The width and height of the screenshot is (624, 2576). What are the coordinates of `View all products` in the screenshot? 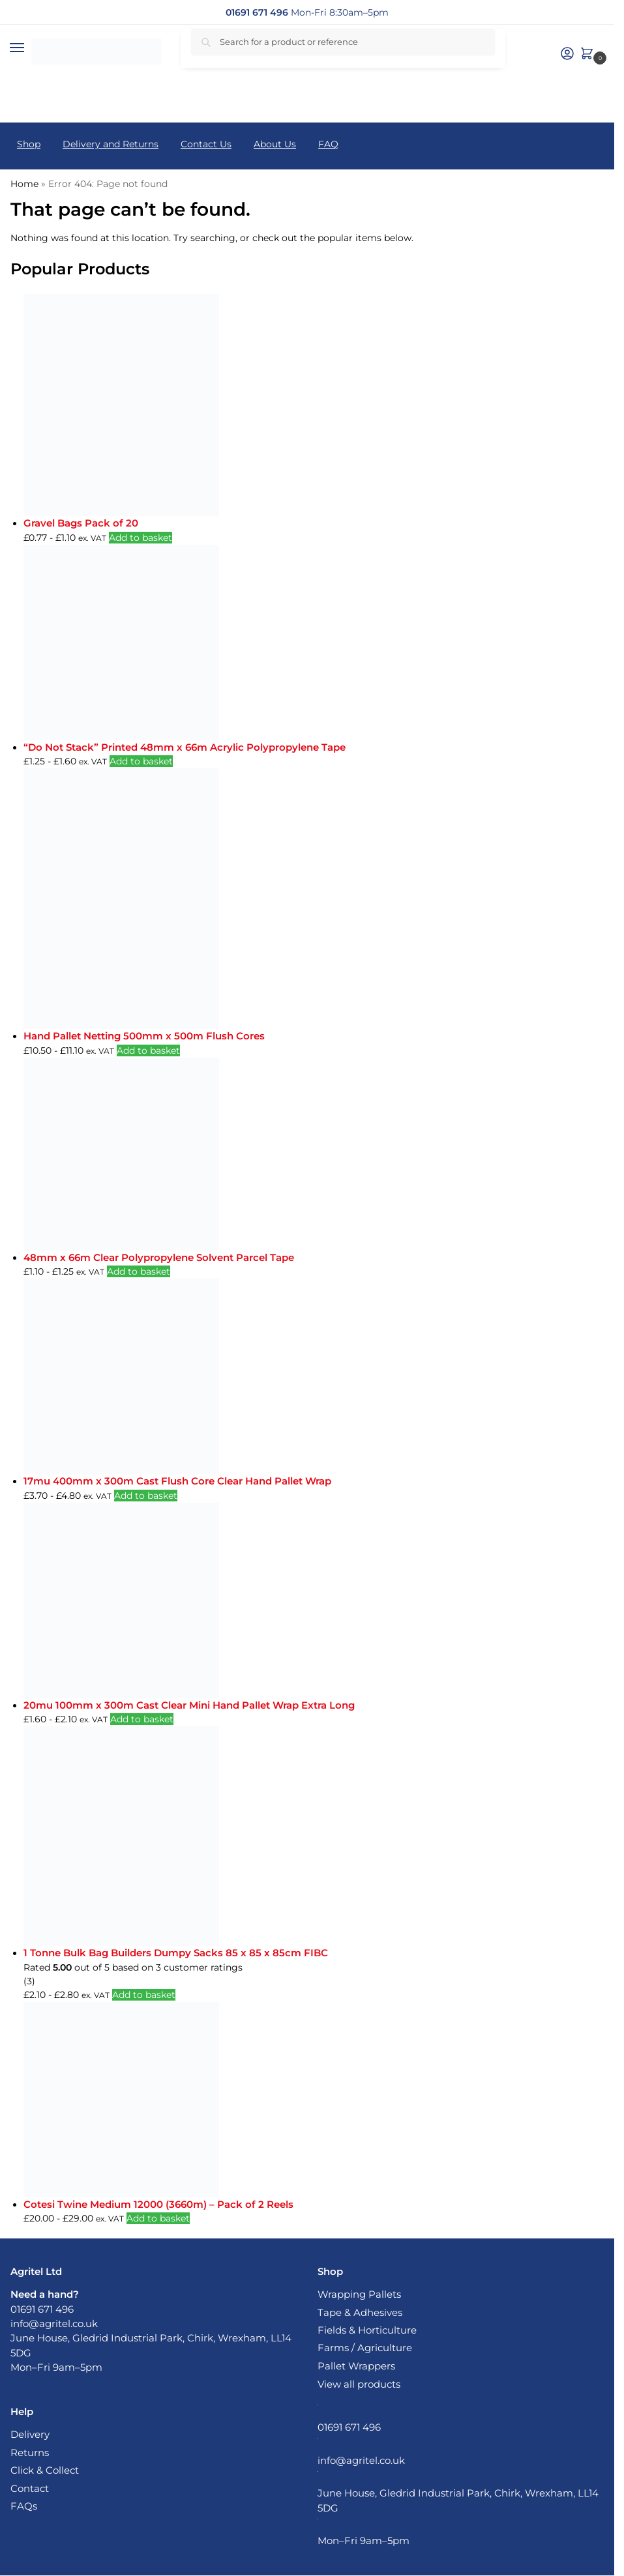 It's located at (359, 2384).